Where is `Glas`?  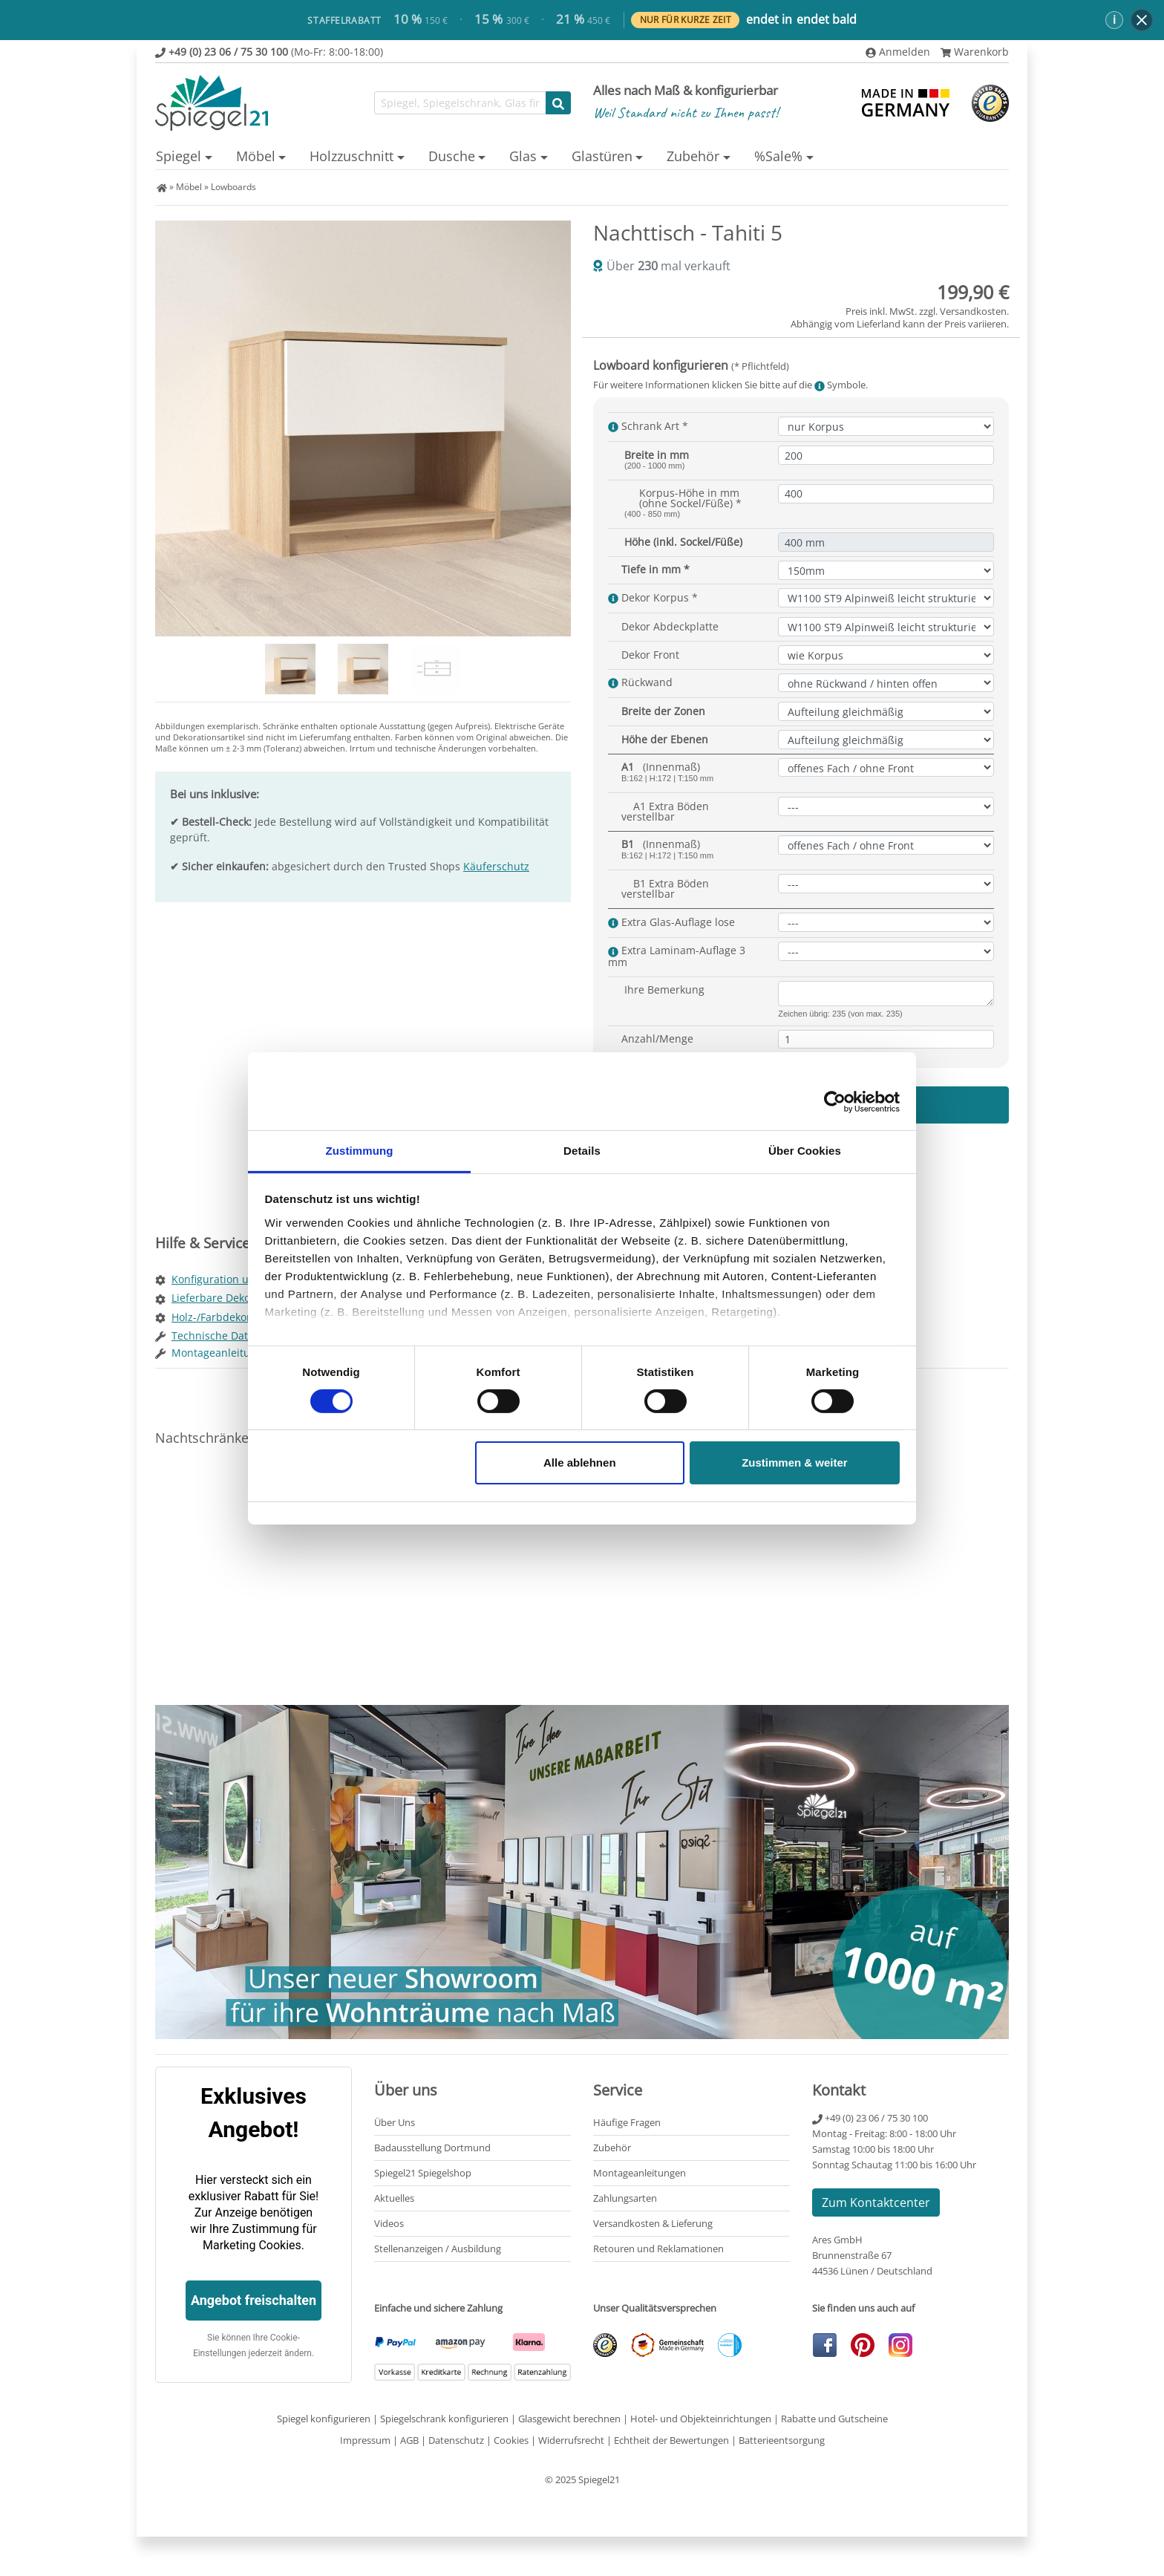
Glas is located at coordinates (523, 156).